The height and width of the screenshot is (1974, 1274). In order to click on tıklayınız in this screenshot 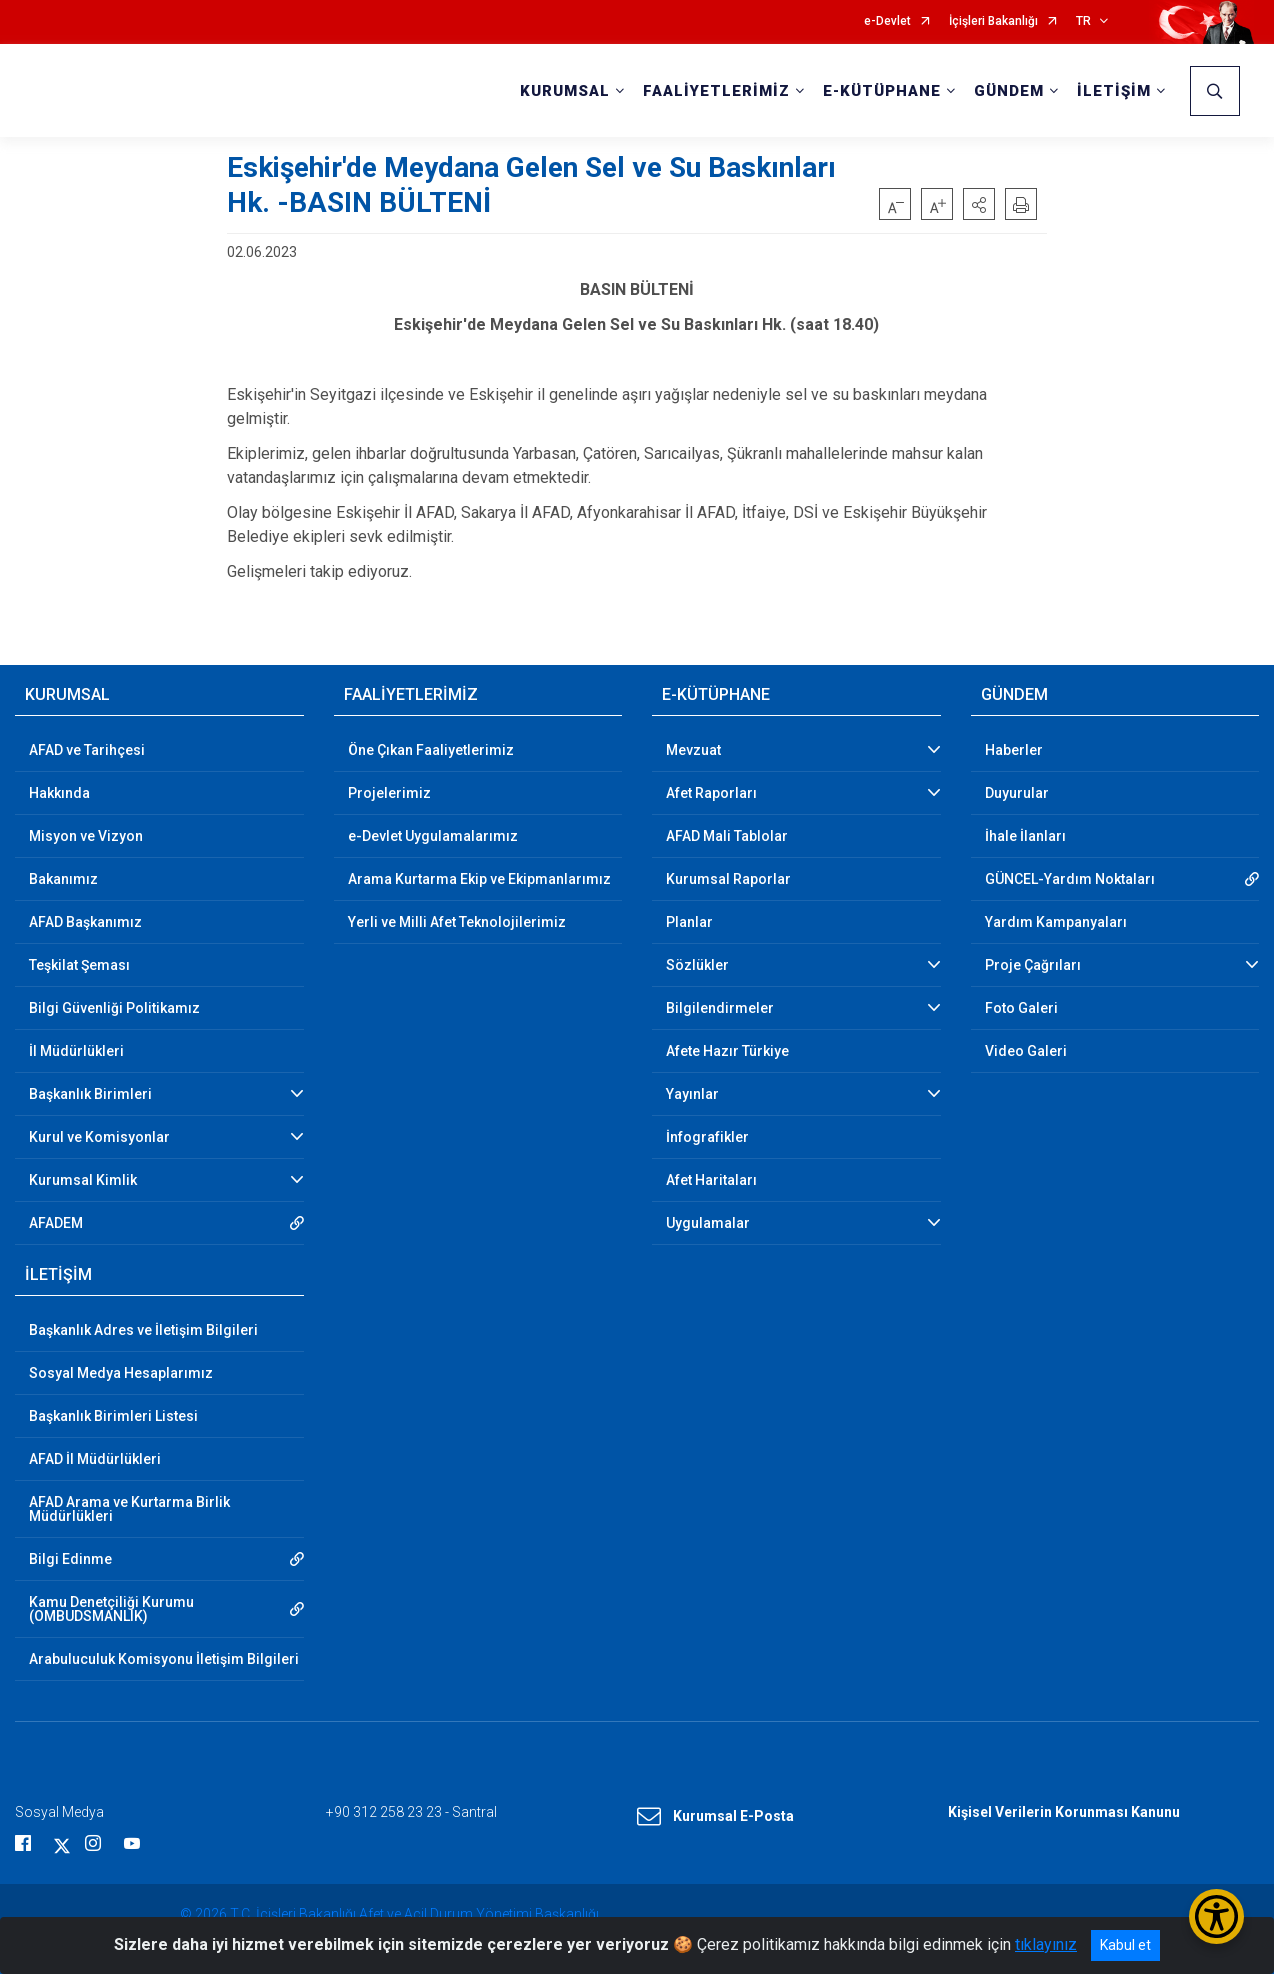, I will do `click(1046, 1944)`.